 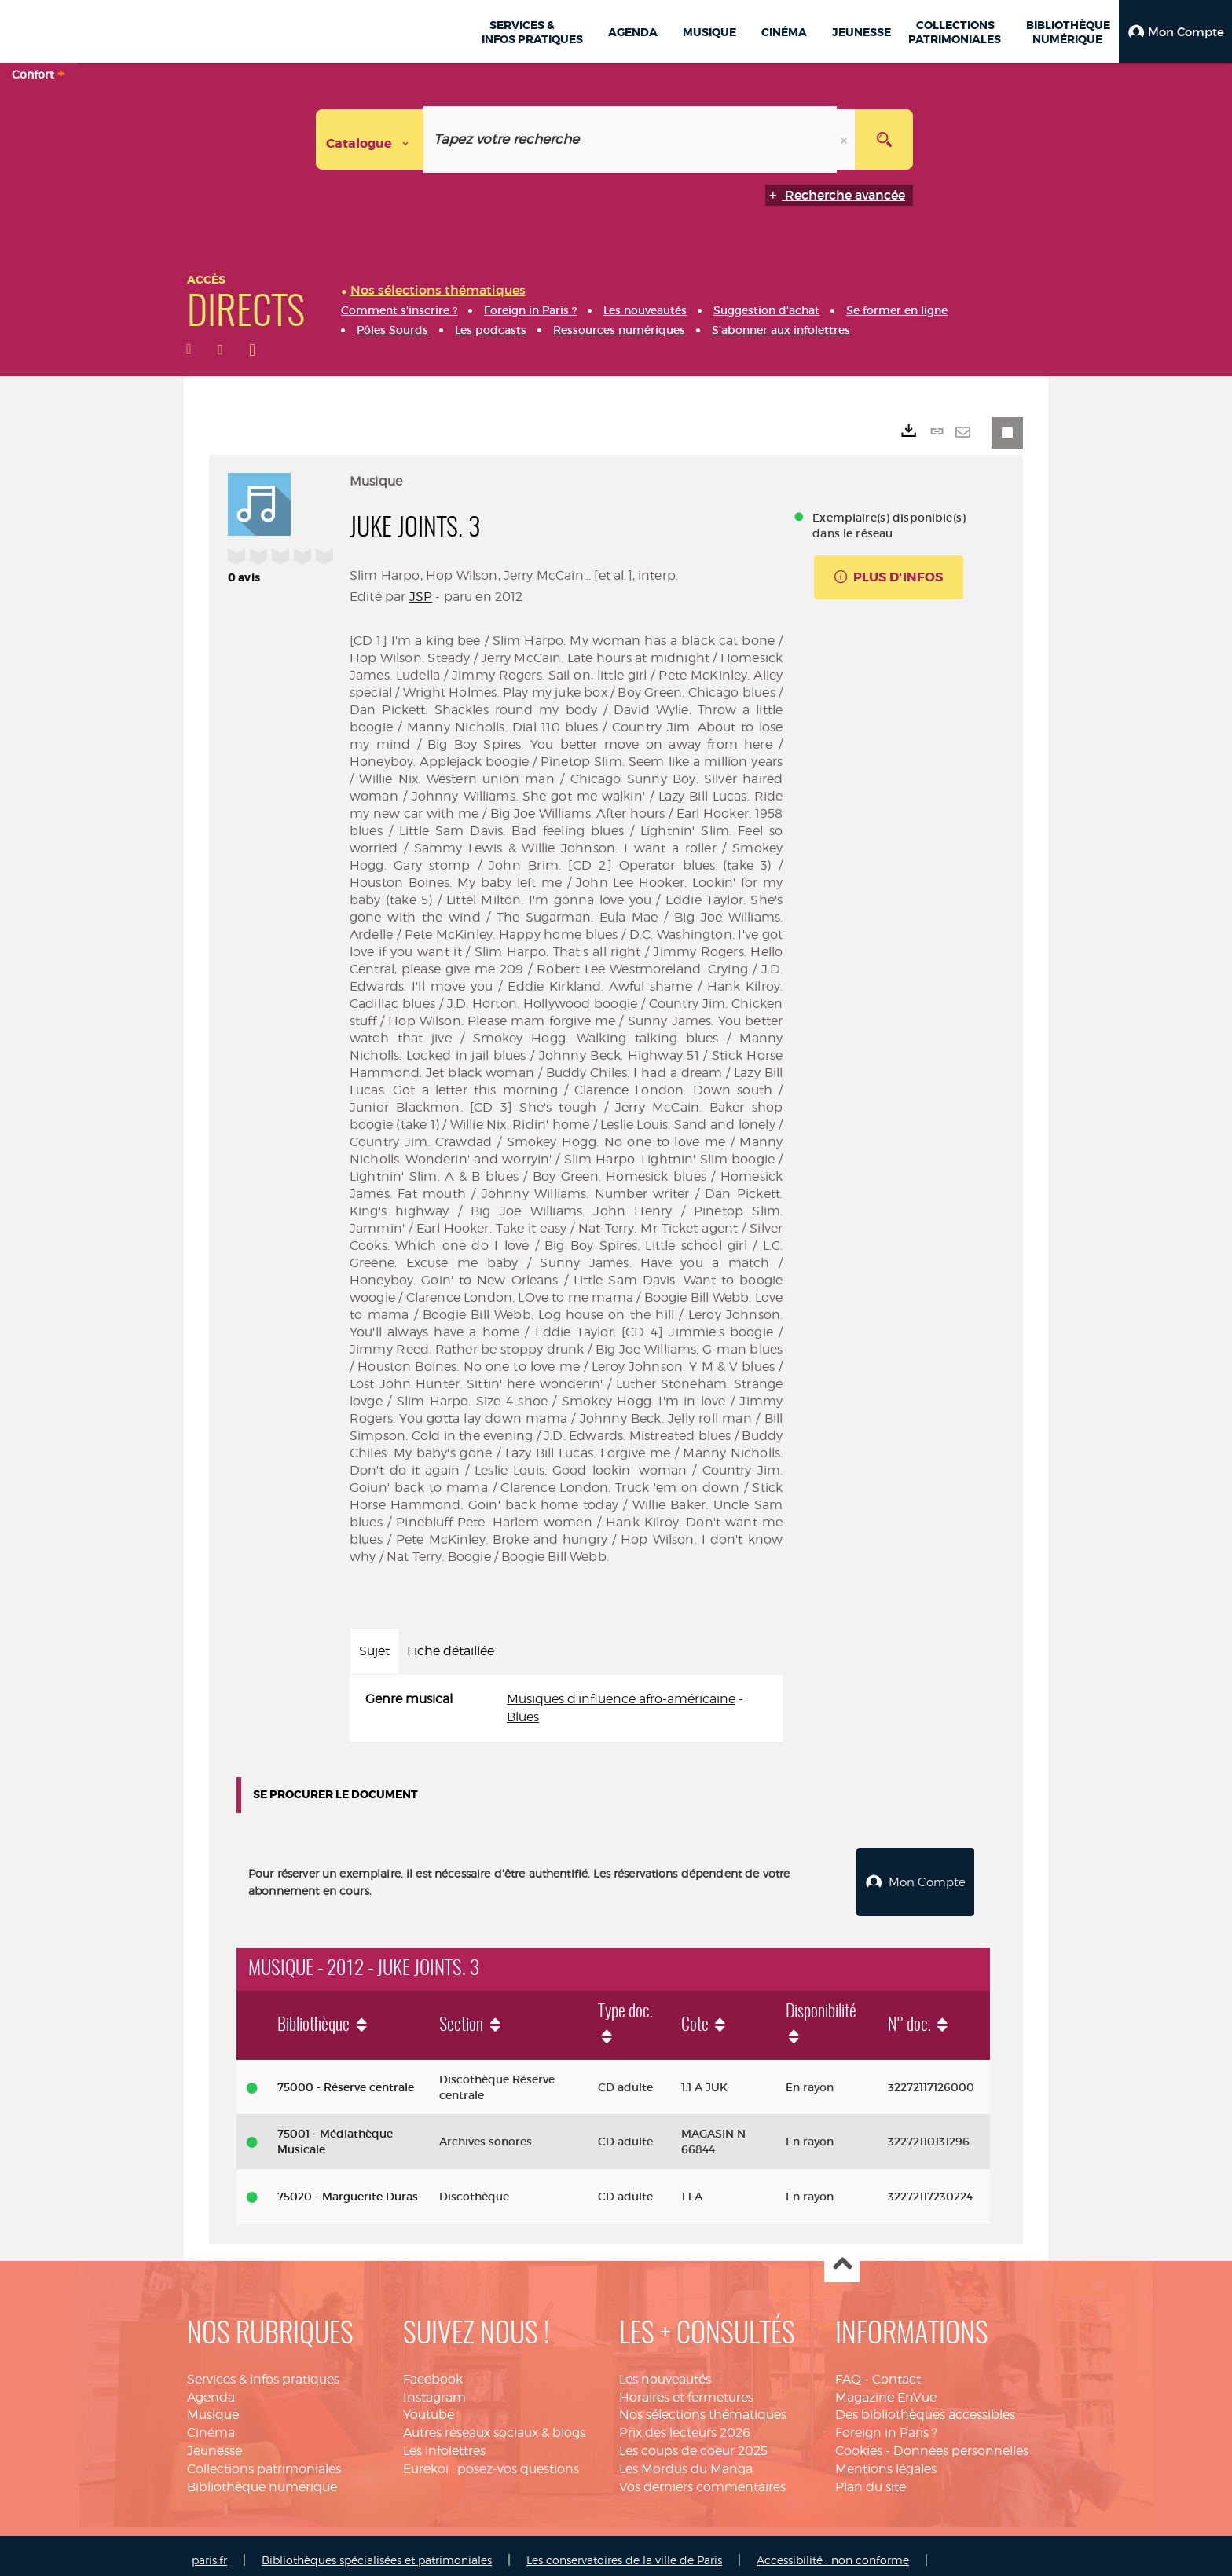 I want to click on Les infolettres, so click(x=444, y=2442).